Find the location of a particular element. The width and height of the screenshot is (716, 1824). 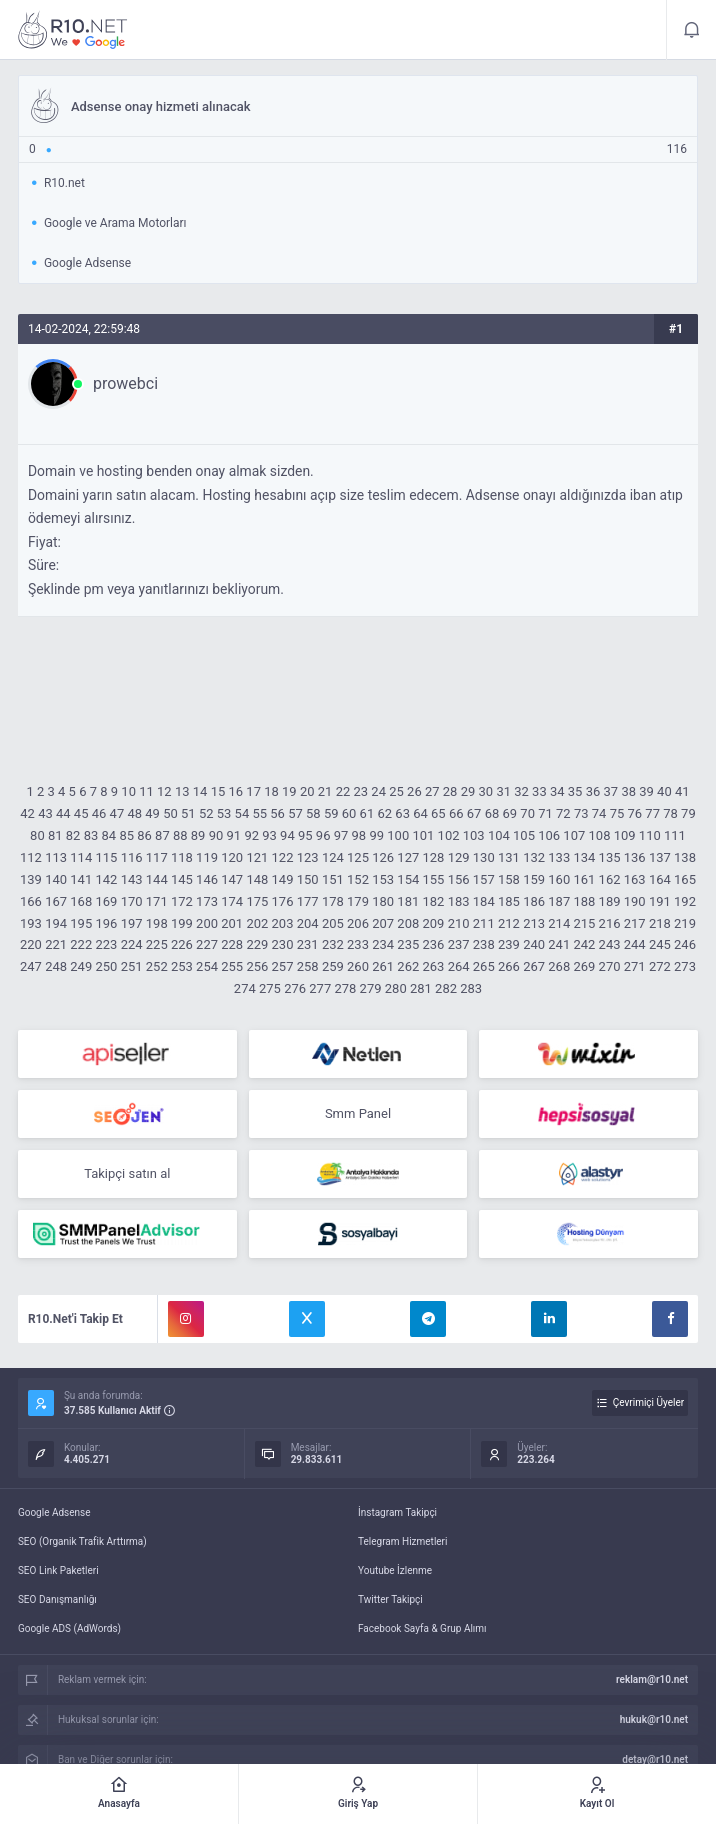

29 is located at coordinates (468, 791).